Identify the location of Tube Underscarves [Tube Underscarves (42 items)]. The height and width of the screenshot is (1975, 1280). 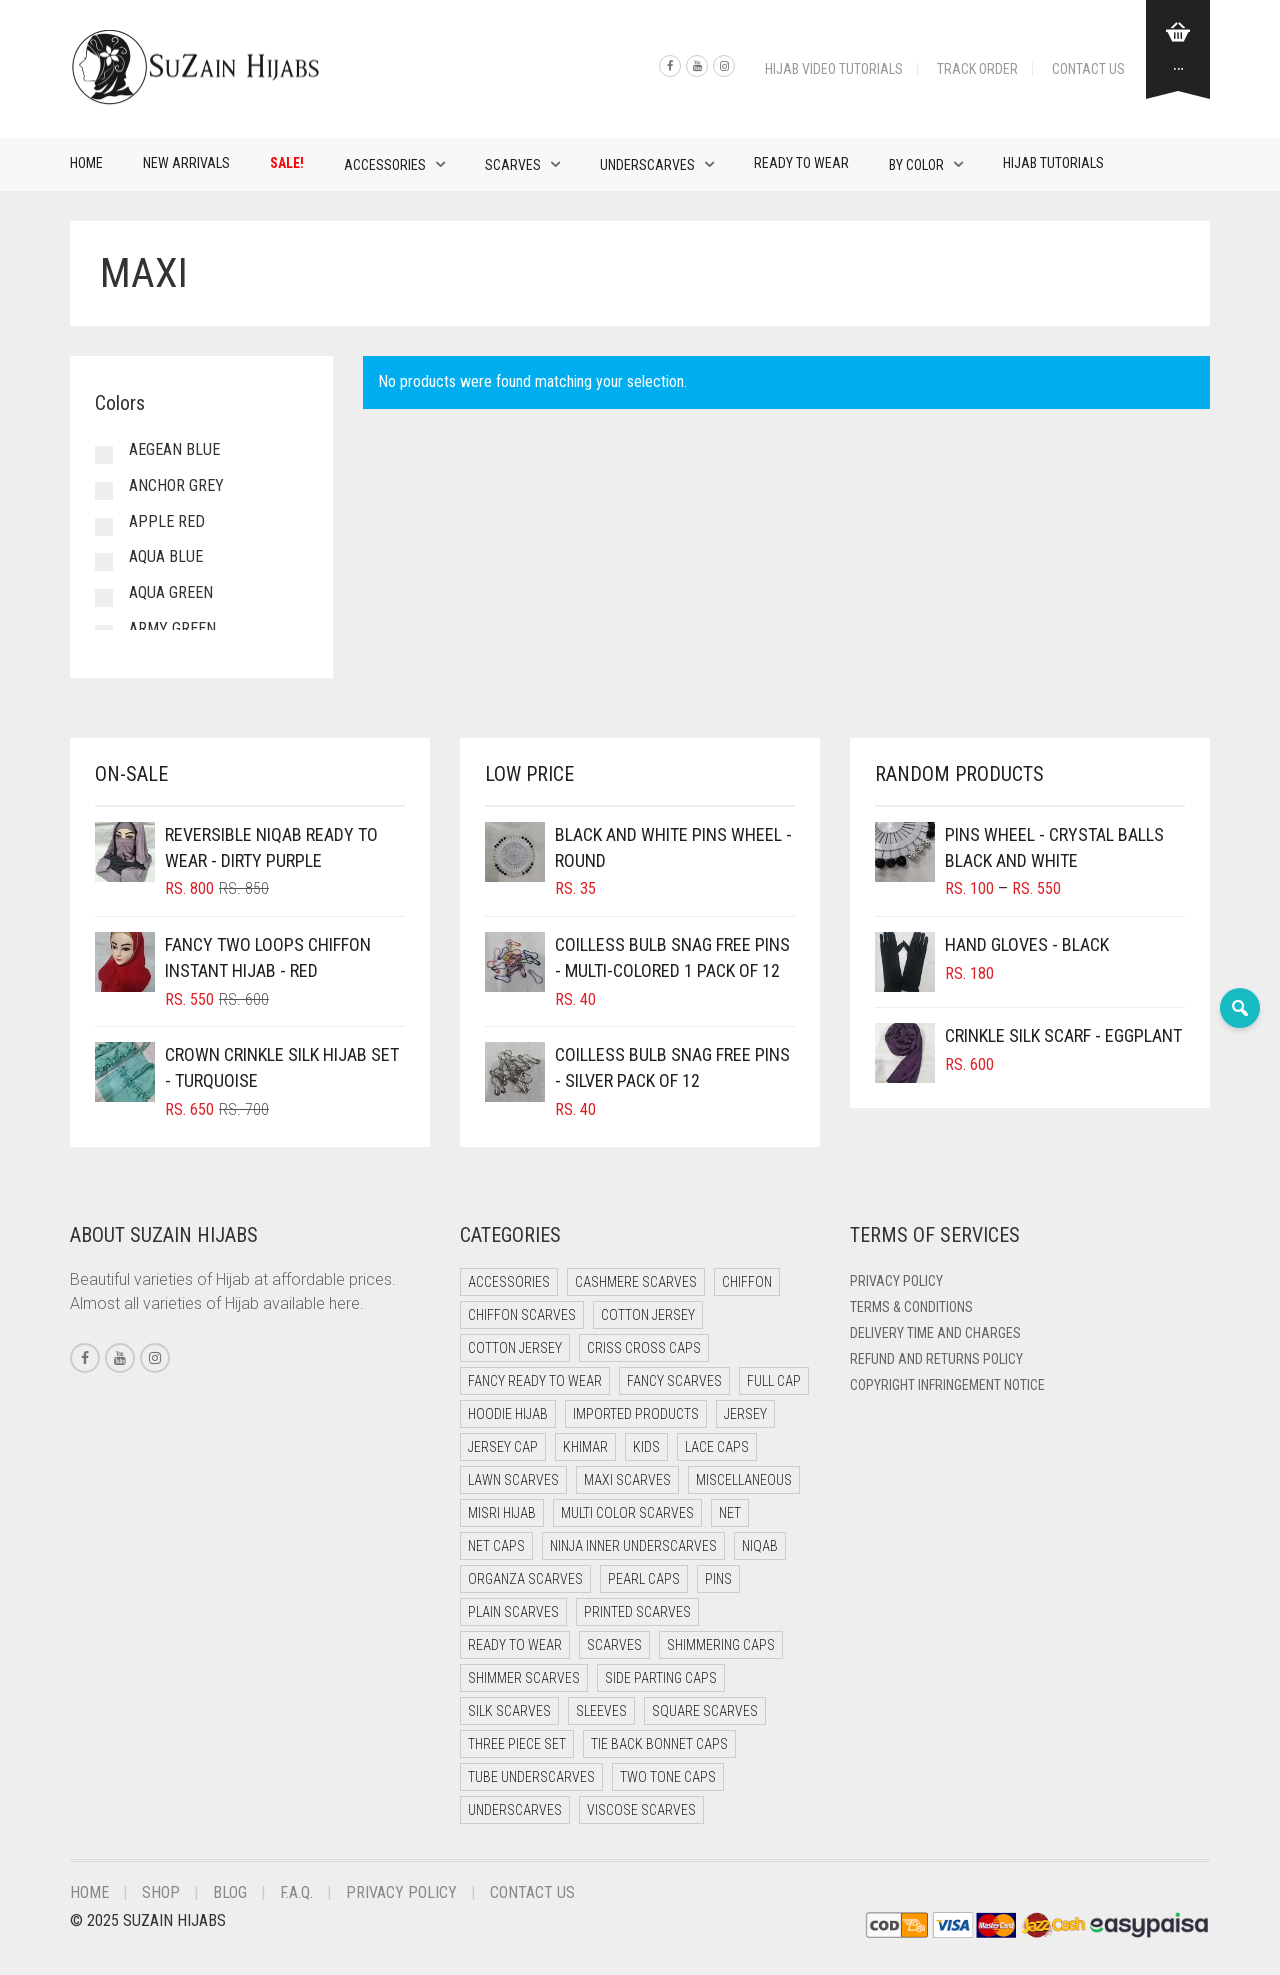
(531, 1777).